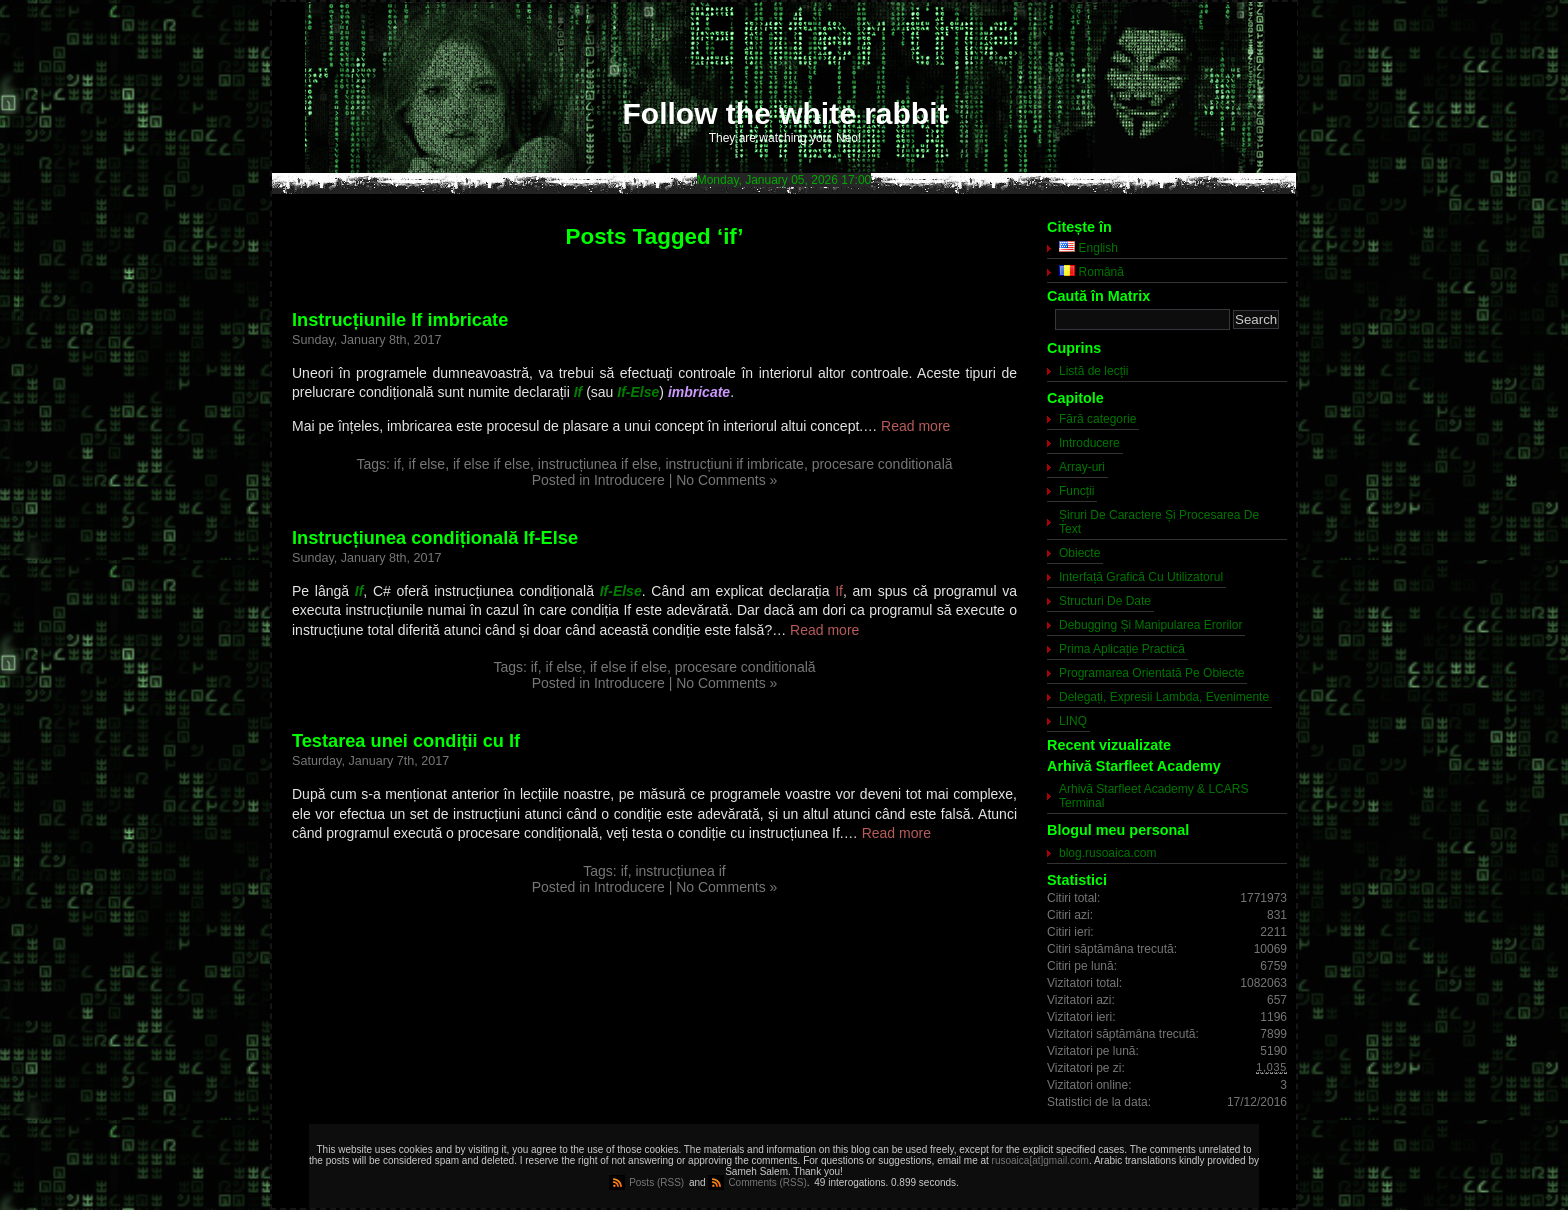  I want to click on No Comments », so click(726, 480).